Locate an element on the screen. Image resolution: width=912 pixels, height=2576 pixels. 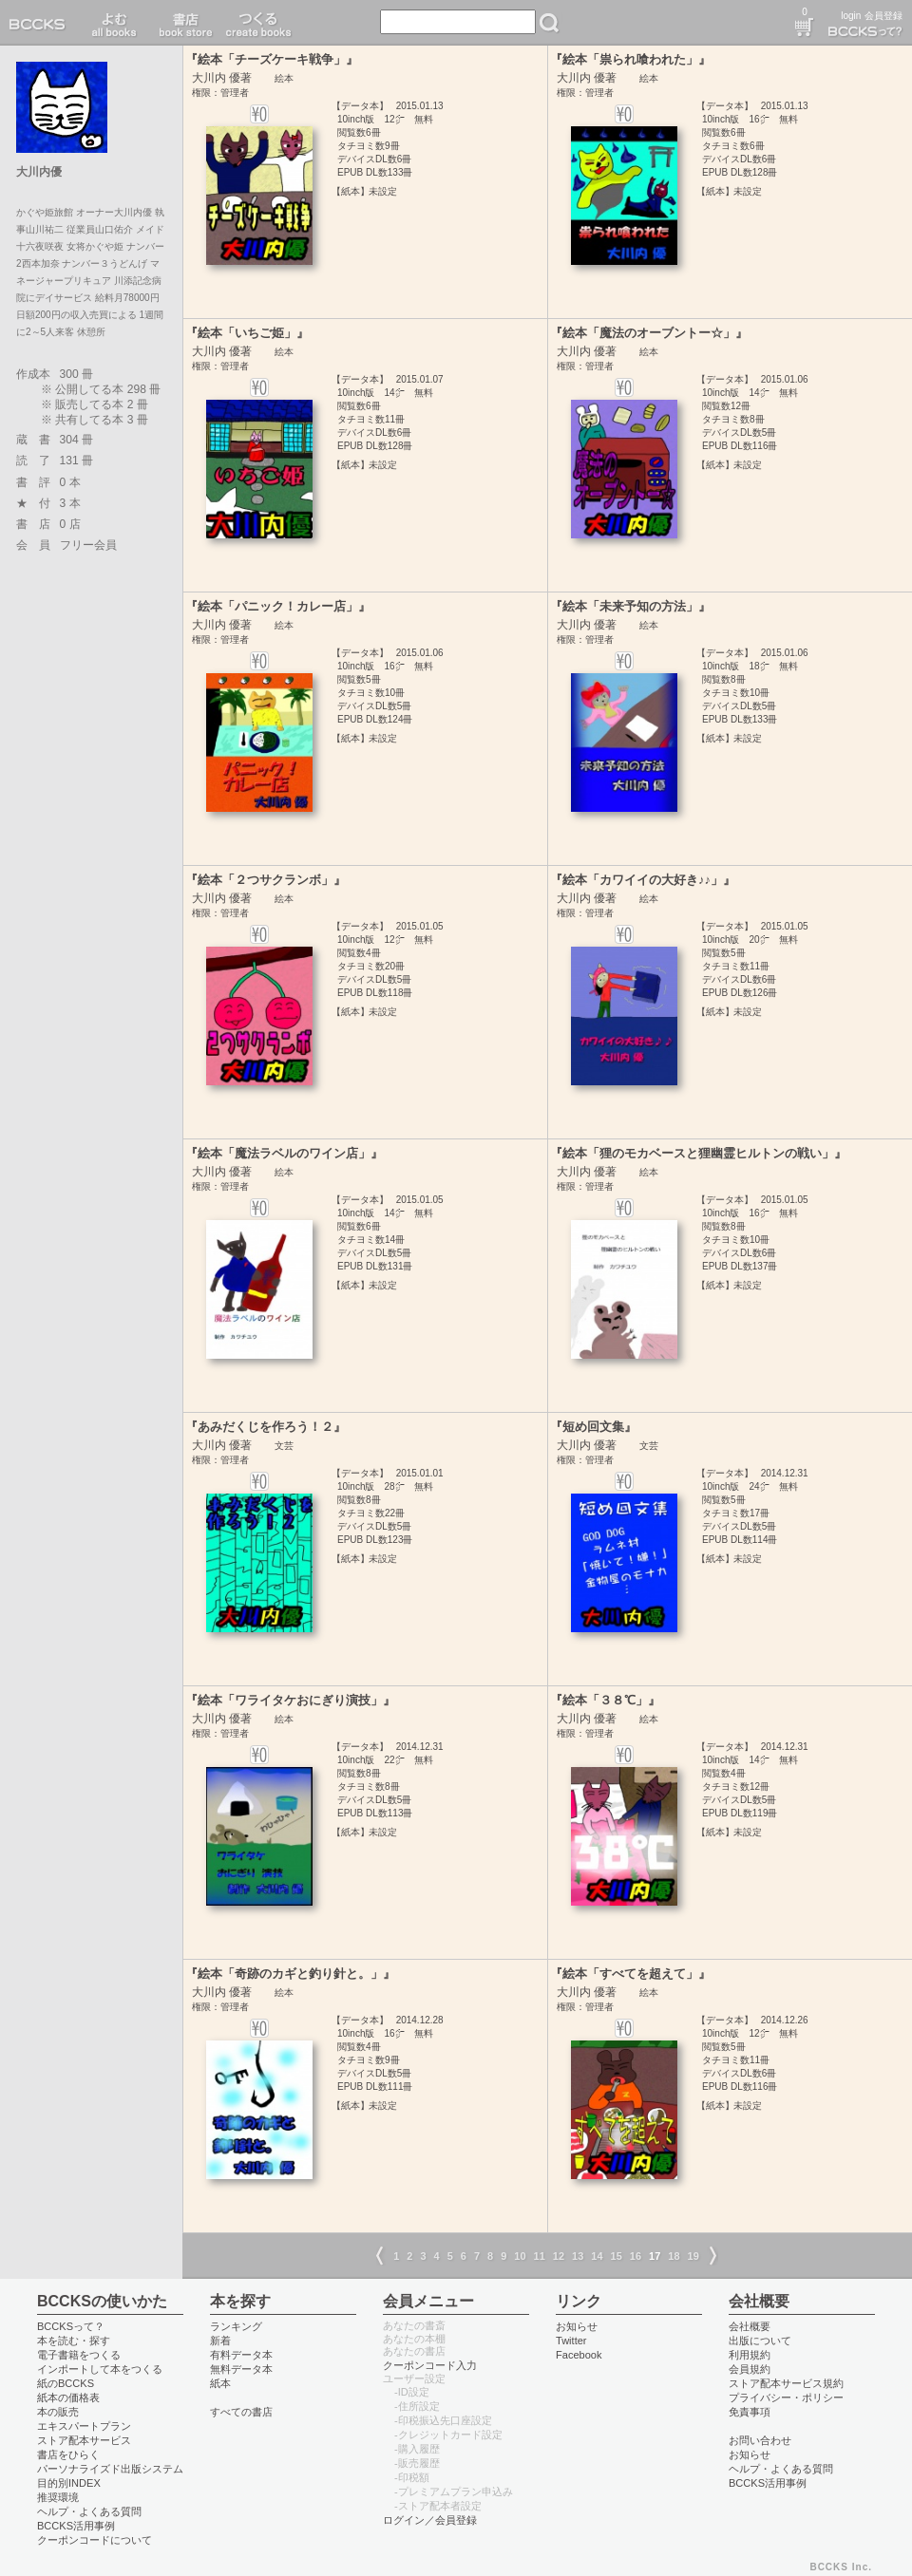
『絵本「ワライタケおにぎり演技」』 is located at coordinates (290, 1700).